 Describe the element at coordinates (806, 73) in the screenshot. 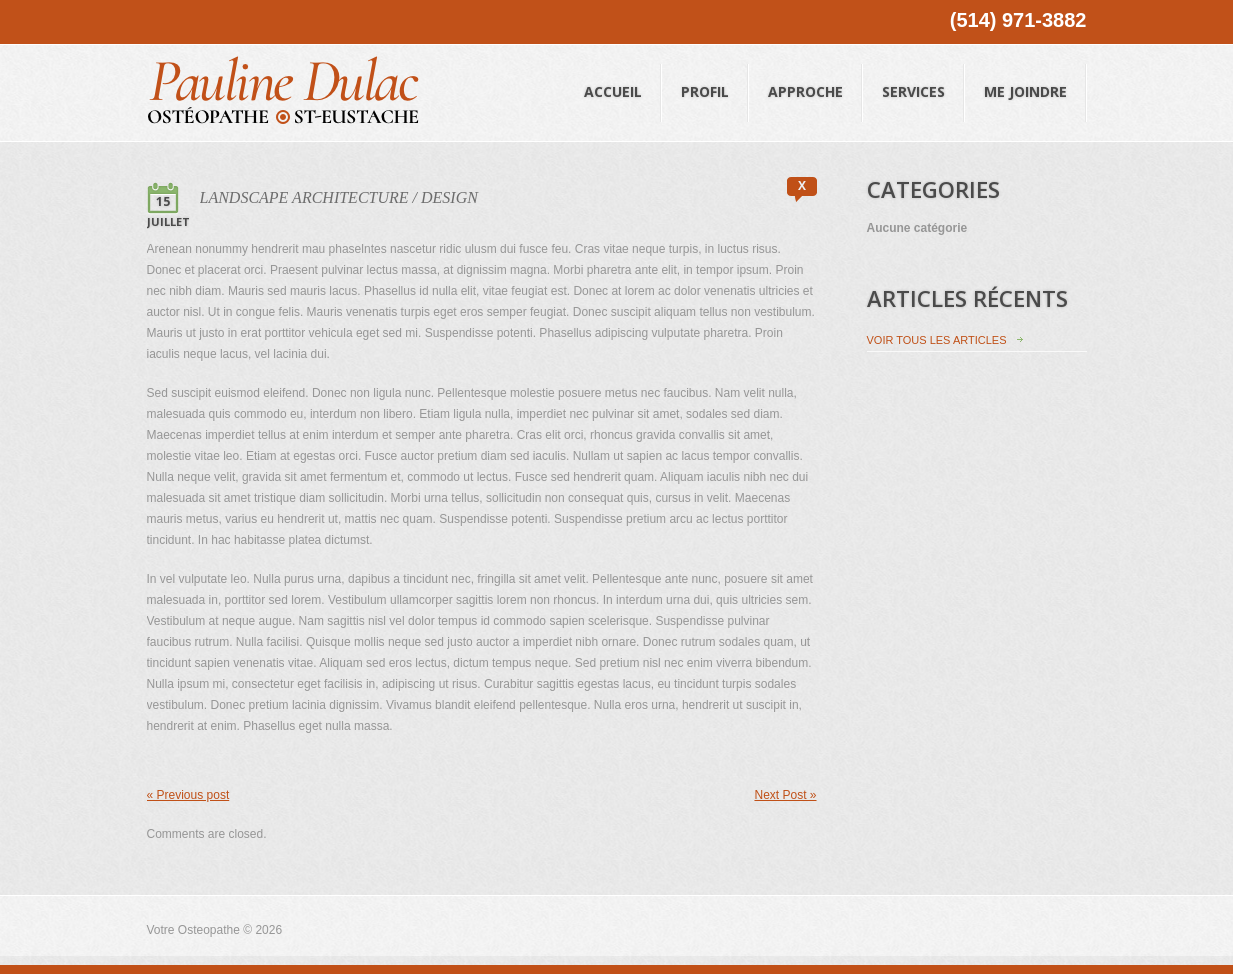

I see `Approche` at that location.